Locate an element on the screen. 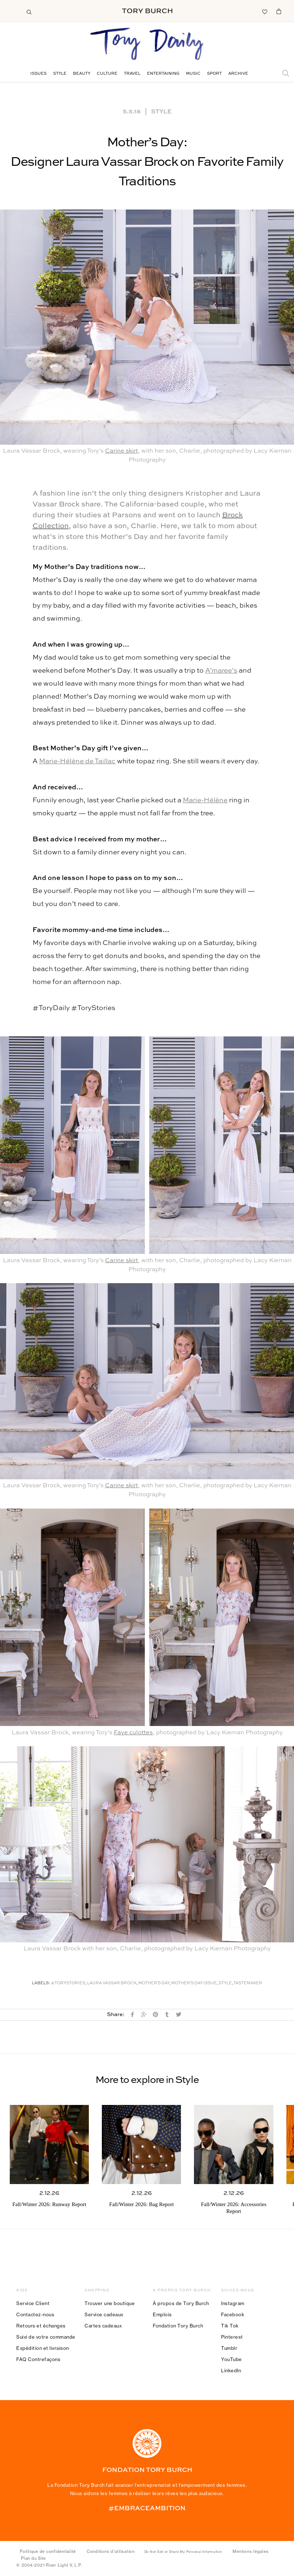 The height and width of the screenshot is (2576, 294). Plan du Site is located at coordinates (33, 2558).